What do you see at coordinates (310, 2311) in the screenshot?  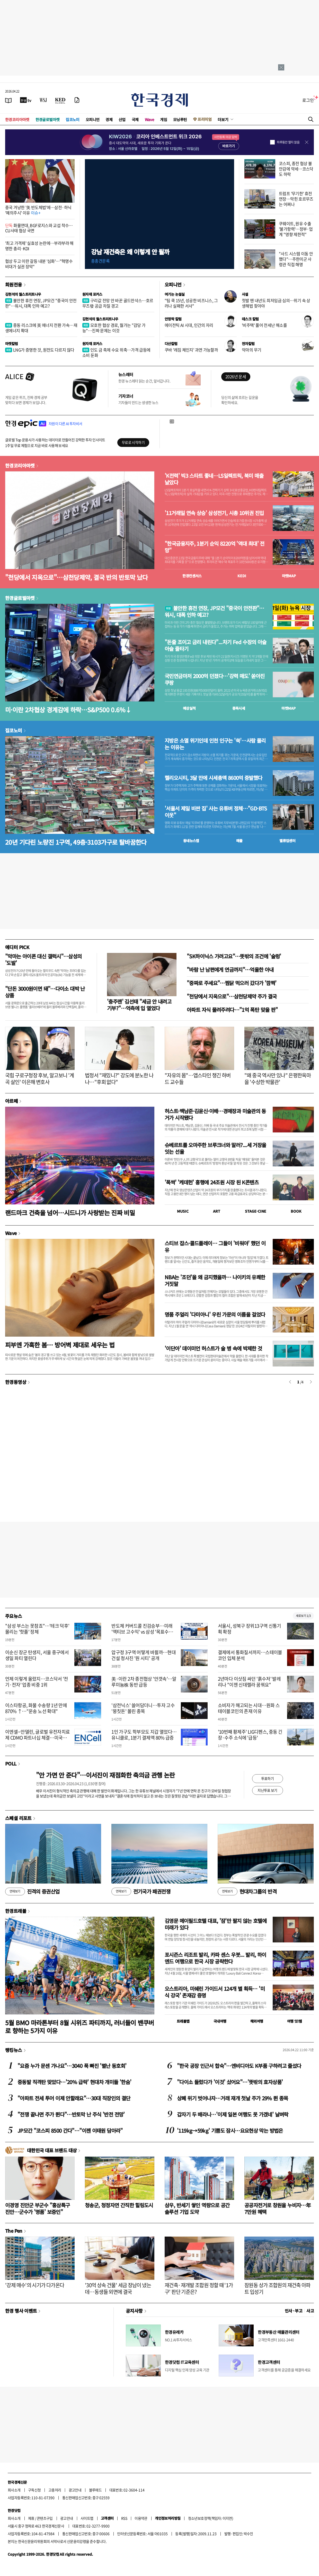 I see `사고` at bounding box center [310, 2311].